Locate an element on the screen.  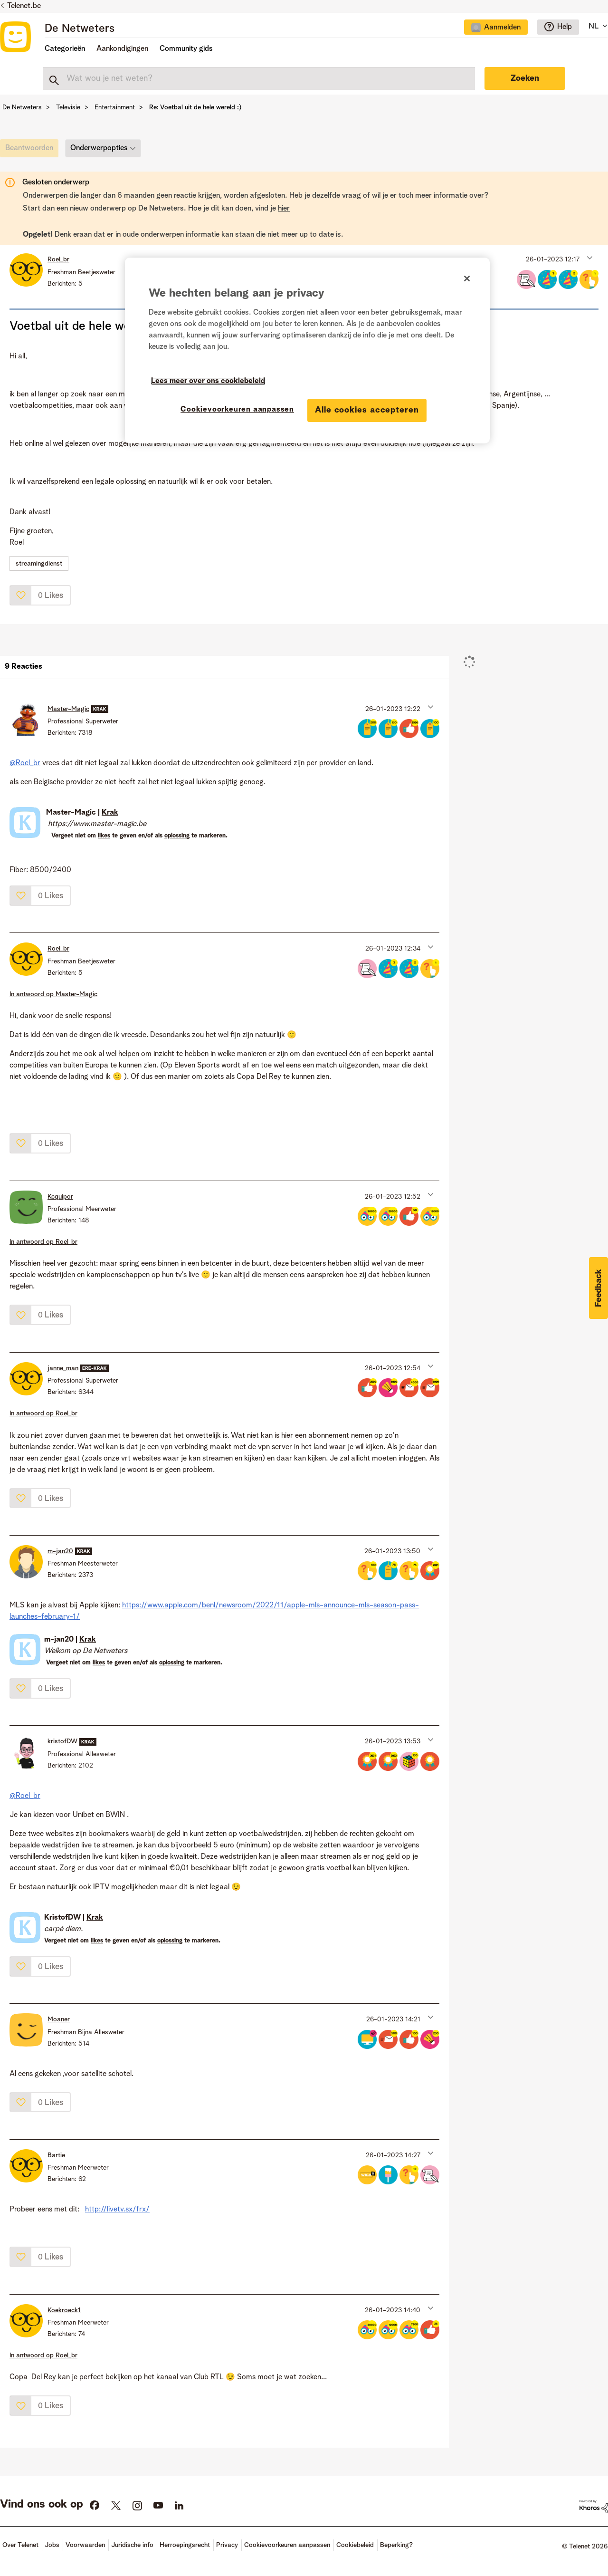
Herroepingsrecht is located at coordinates (185, 2545).